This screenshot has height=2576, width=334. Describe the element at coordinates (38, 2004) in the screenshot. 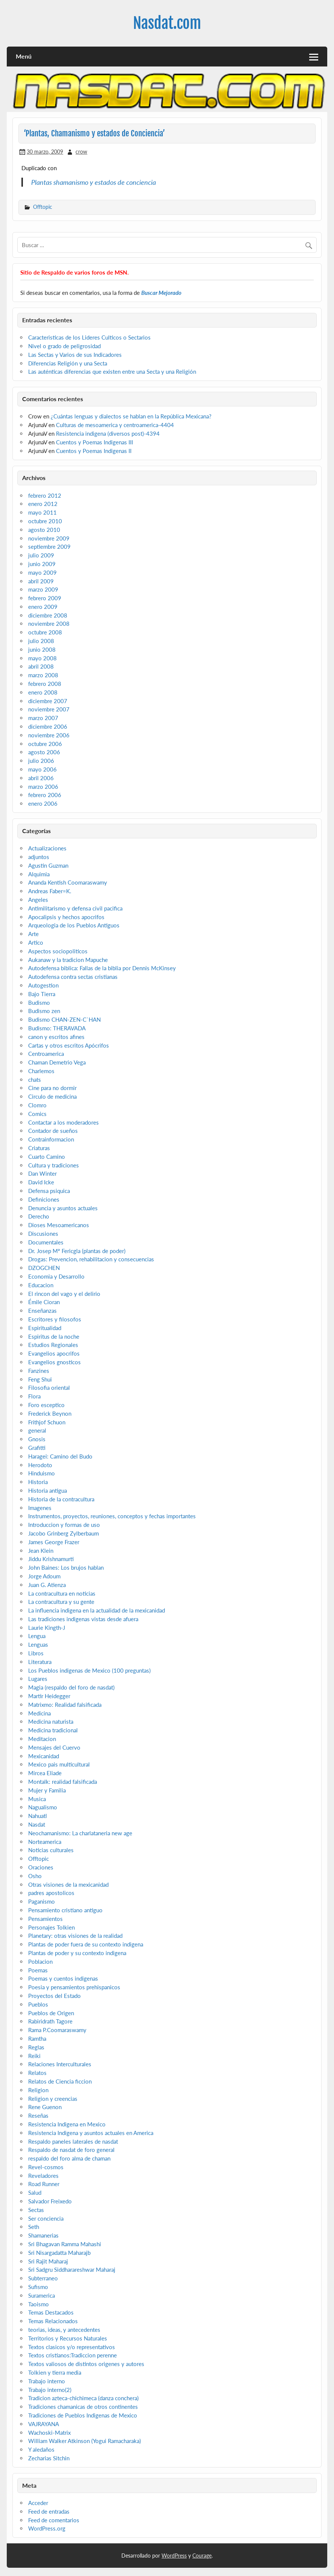

I see `Pueblos` at that location.